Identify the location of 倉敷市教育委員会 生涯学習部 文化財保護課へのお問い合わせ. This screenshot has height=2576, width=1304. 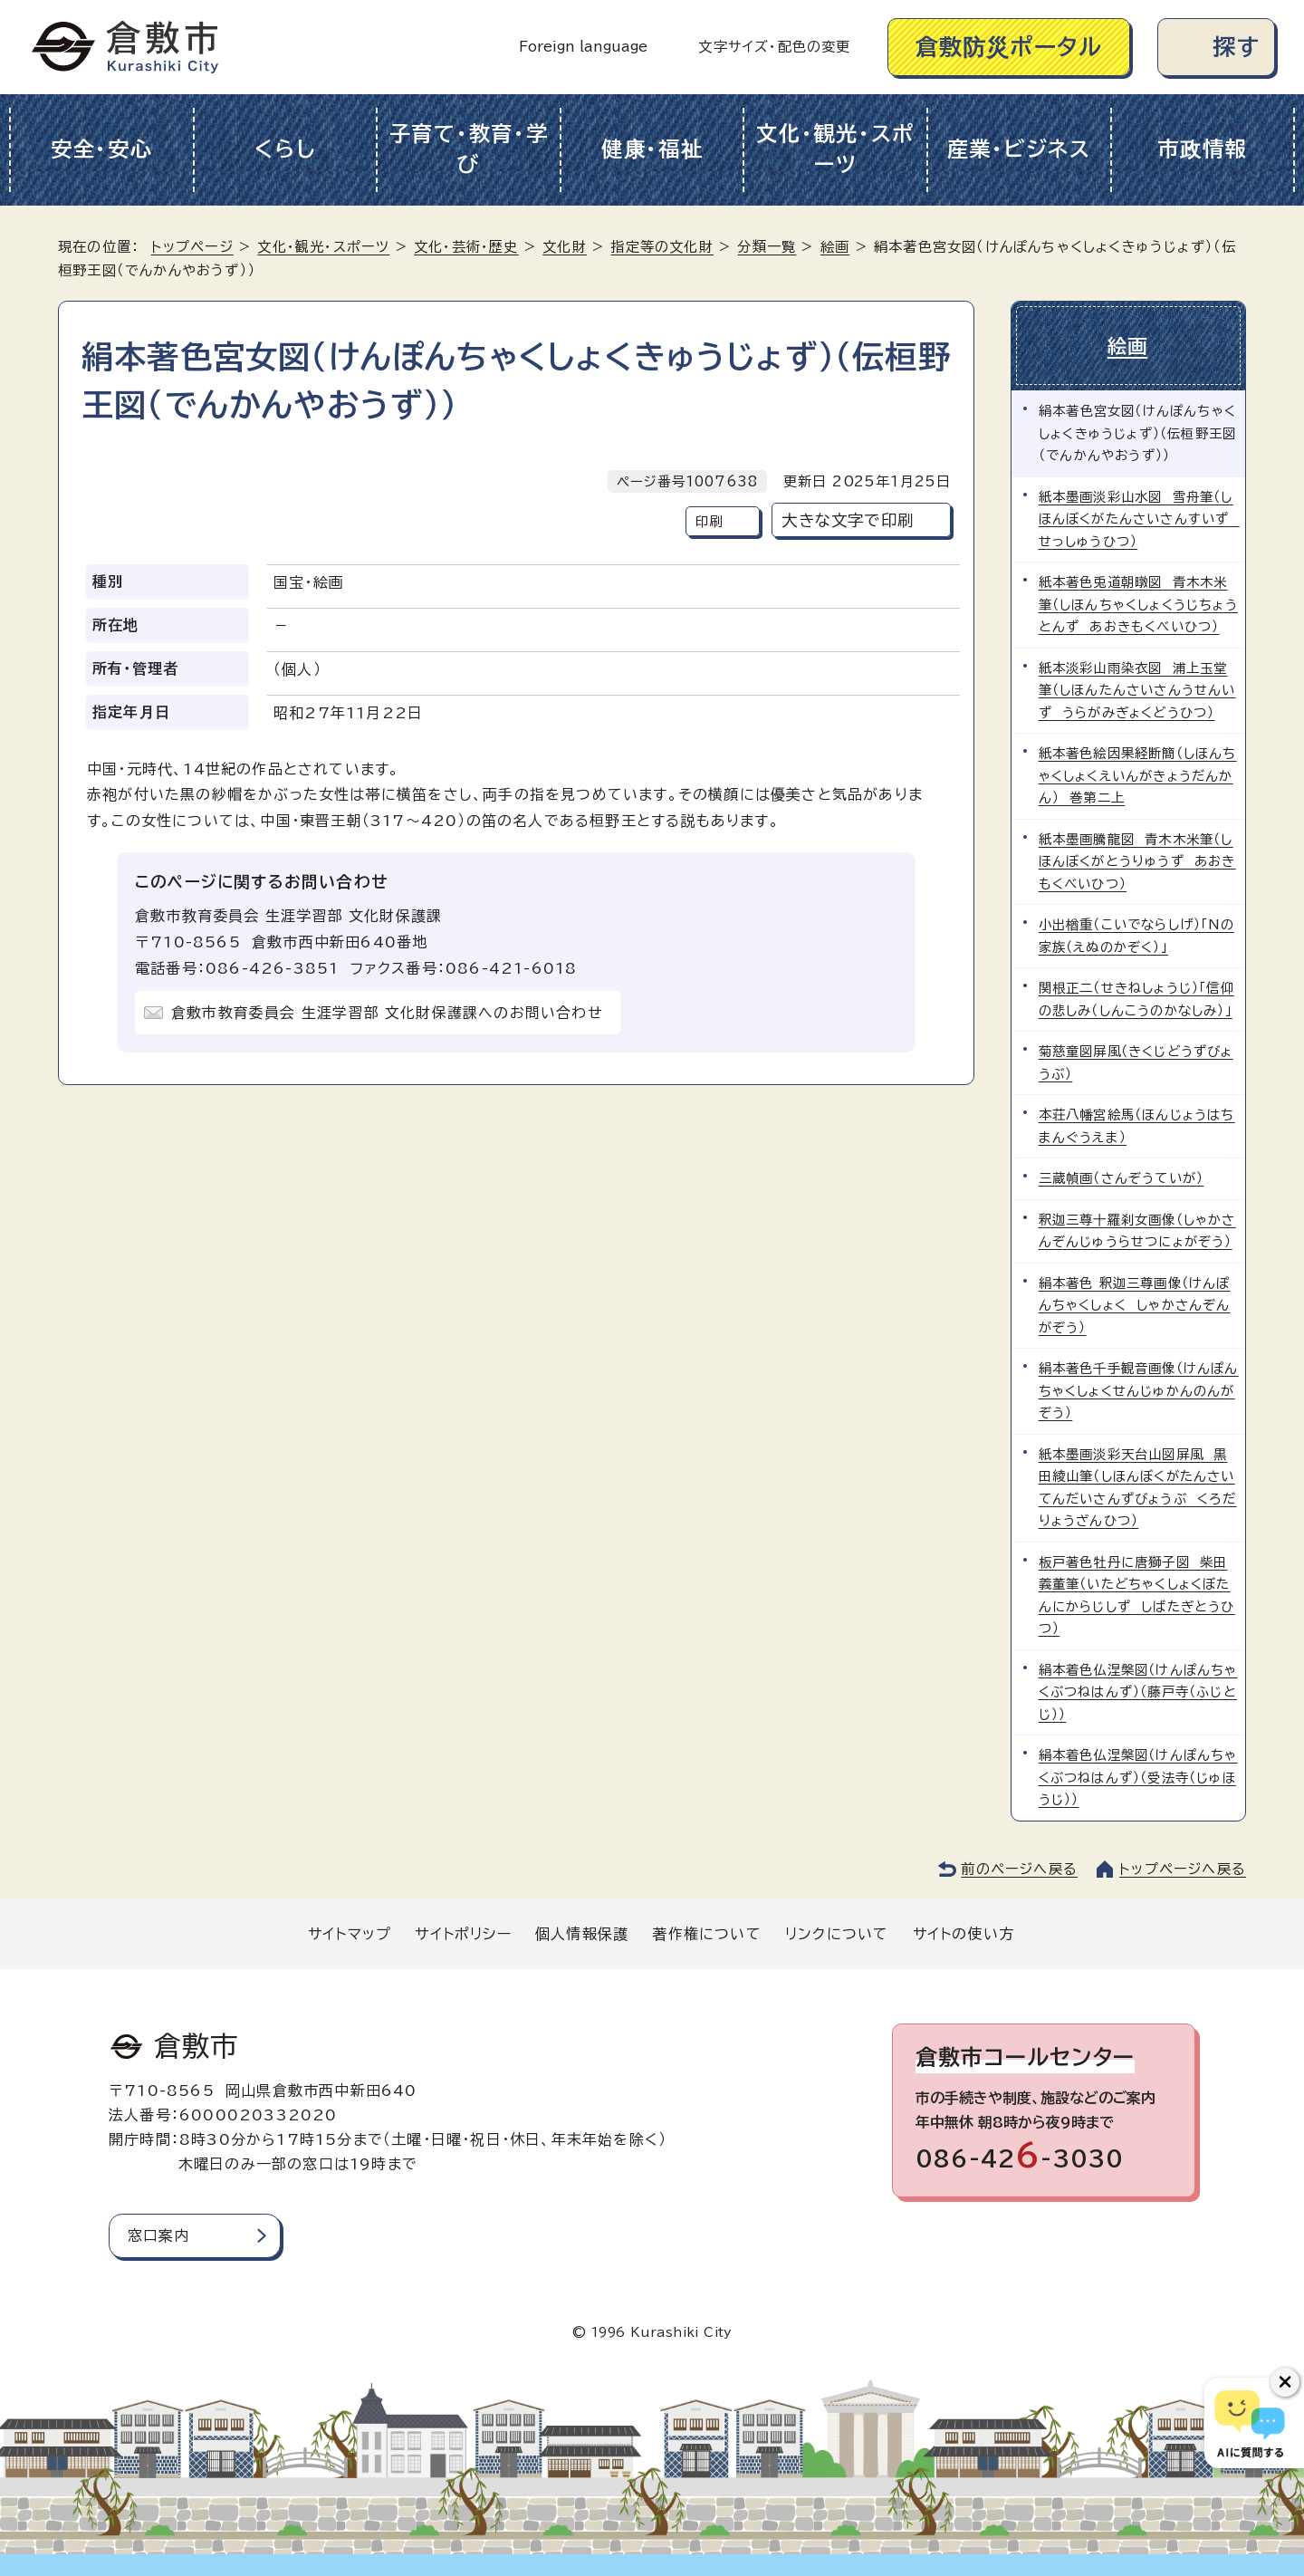
(387, 1012).